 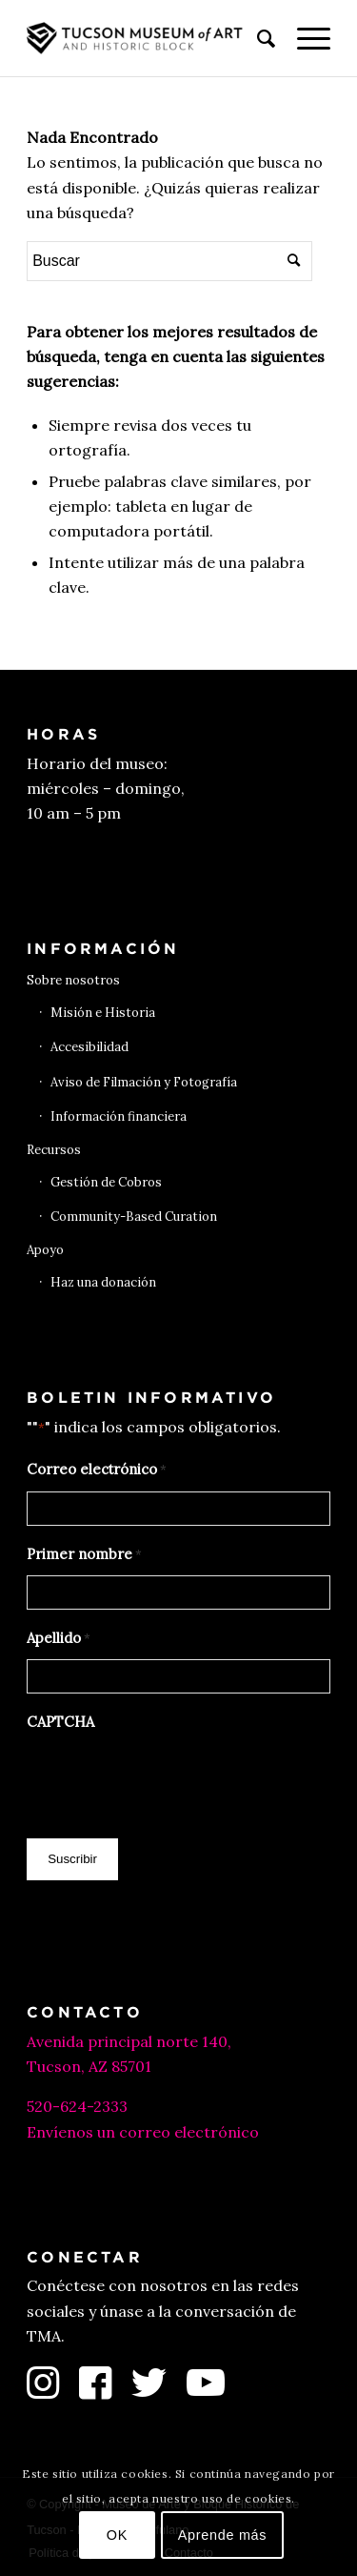 What do you see at coordinates (73, 980) in the screenshot?
I see `Sobre nosotros` at bounding box center [73, 980].